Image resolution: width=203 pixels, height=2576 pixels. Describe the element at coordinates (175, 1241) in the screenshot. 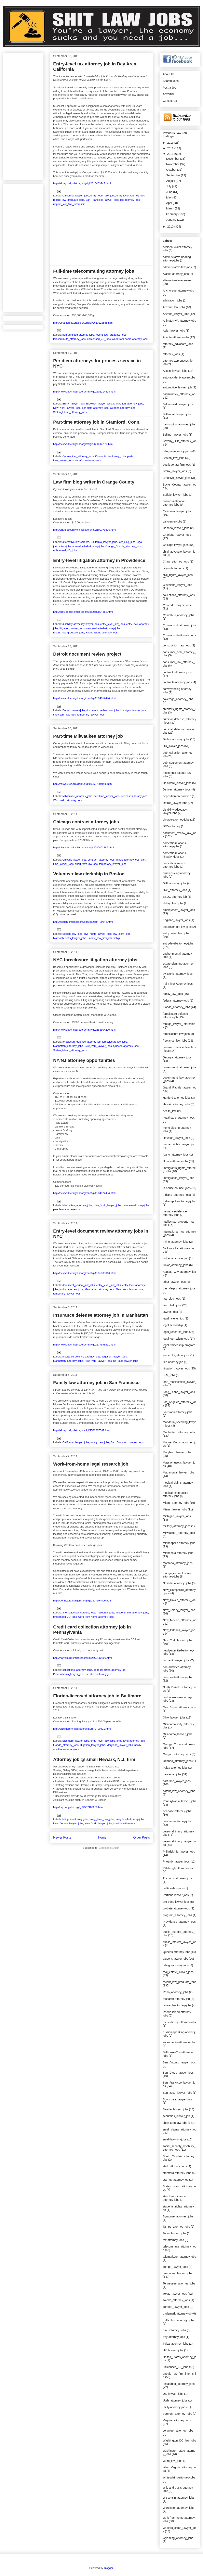

I see `Irvine_attorney_jobs` at that location.